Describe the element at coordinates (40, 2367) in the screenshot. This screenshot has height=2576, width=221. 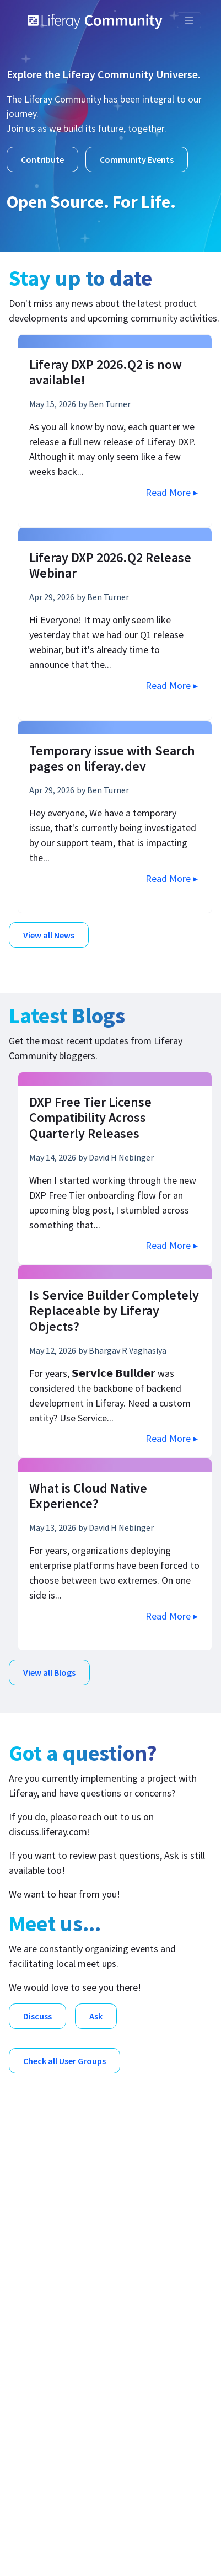
I see `Events [menuitem]` at that location.